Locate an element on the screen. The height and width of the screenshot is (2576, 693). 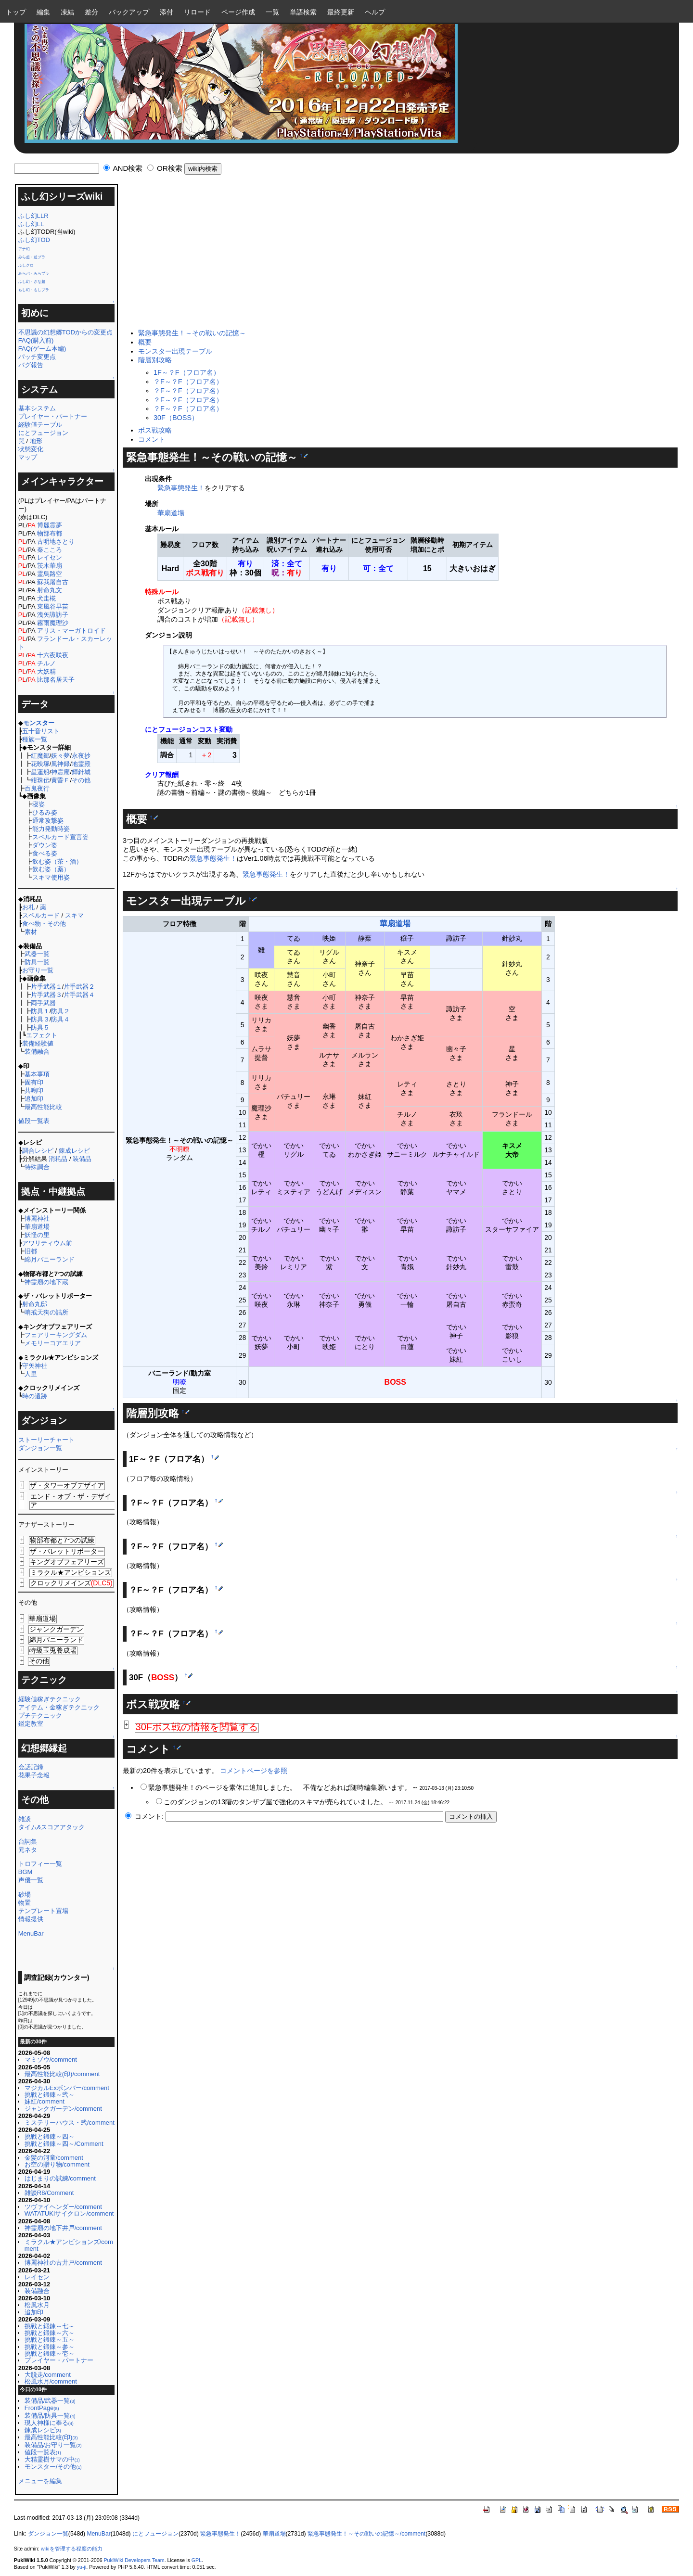
ふし幻LLR is located at coordinates (33, 215).